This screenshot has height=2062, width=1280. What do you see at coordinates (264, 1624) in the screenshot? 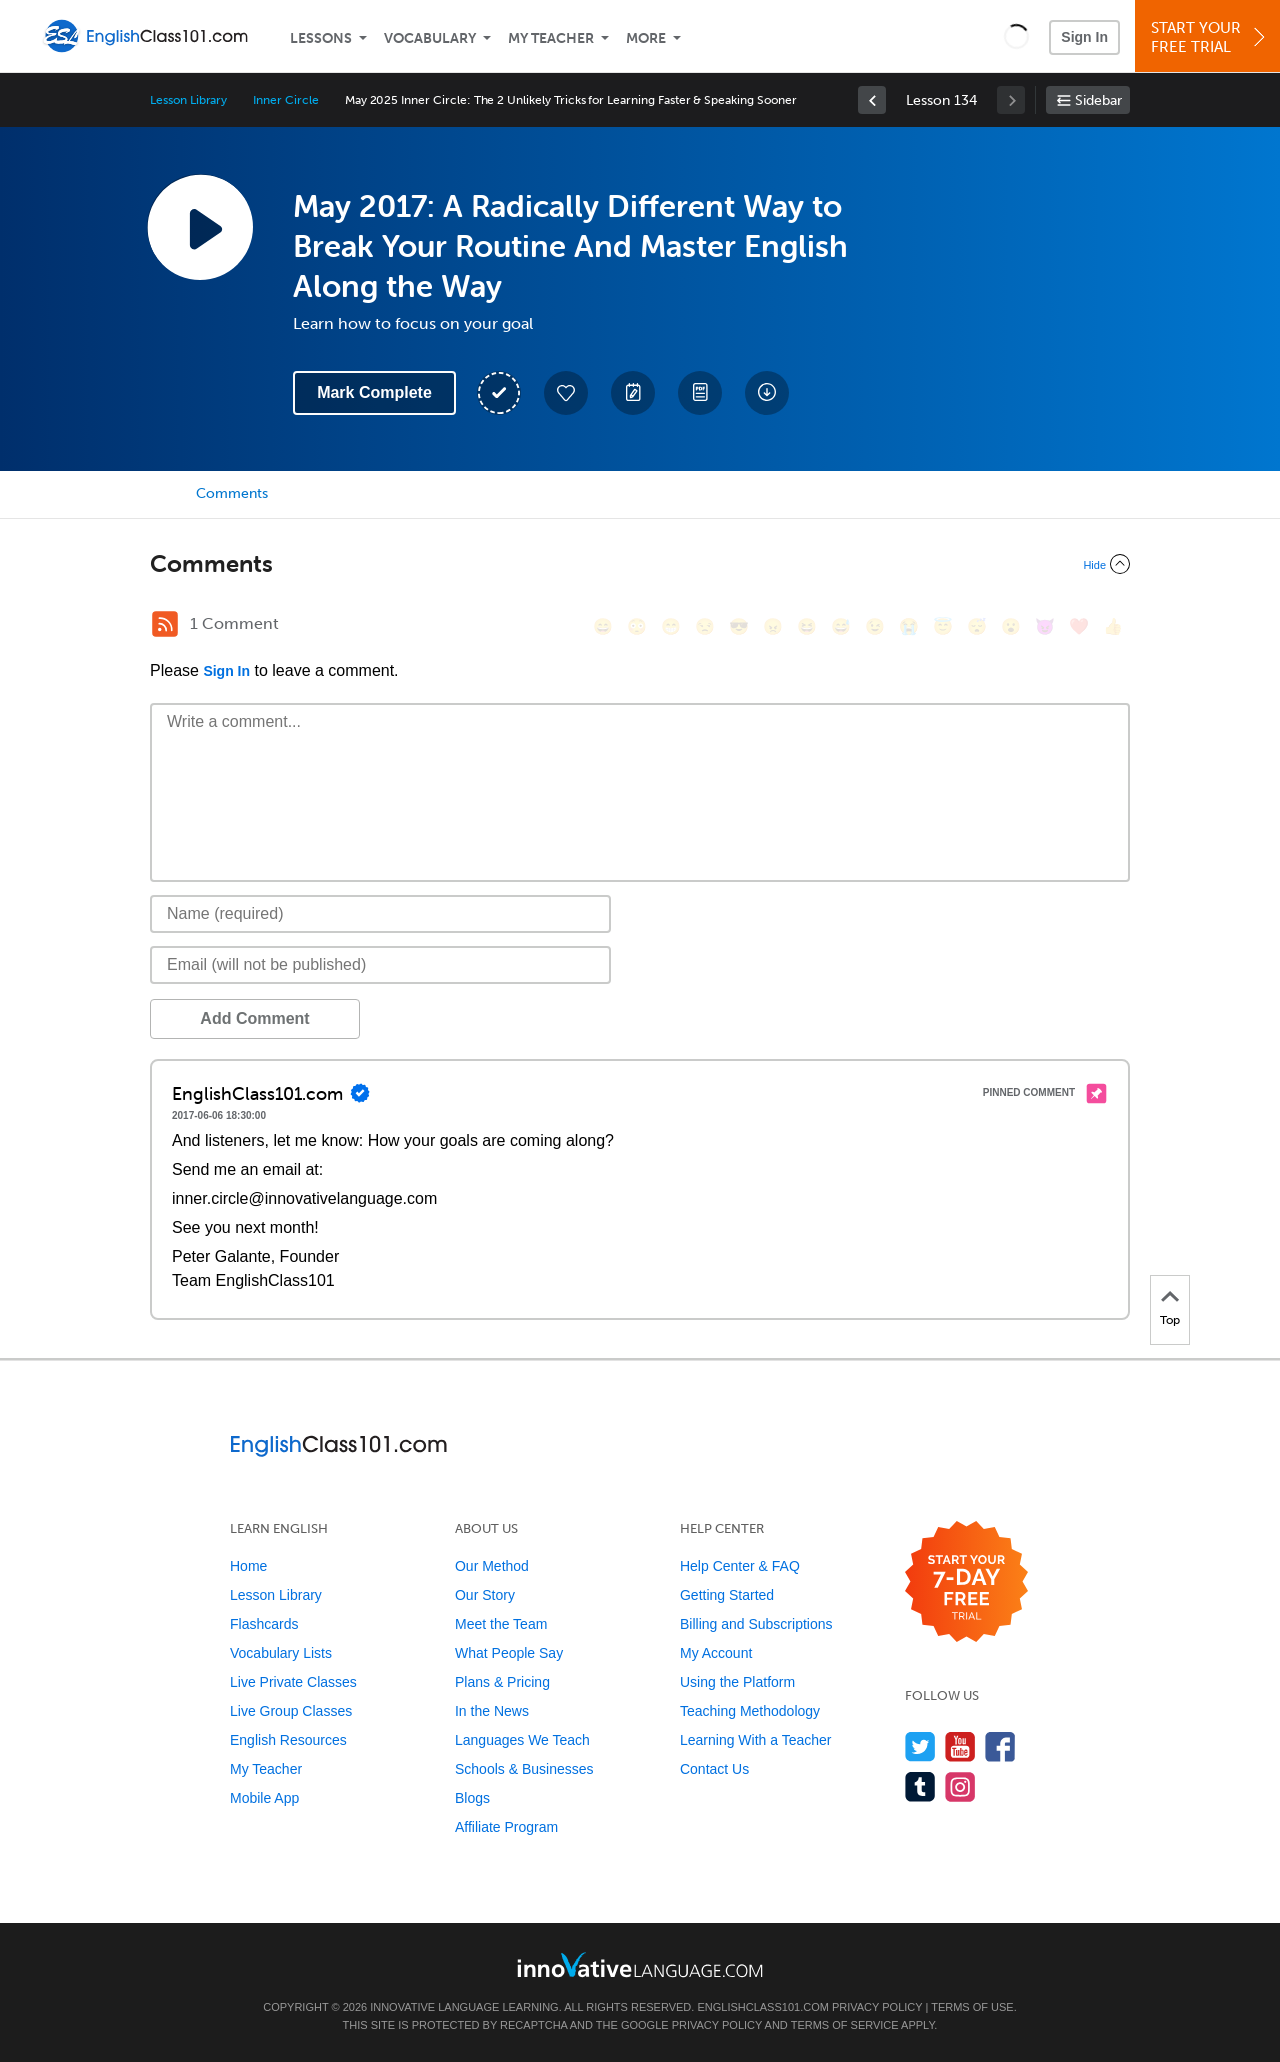
I see `Flashcards` at bounding box center [264, 1624].